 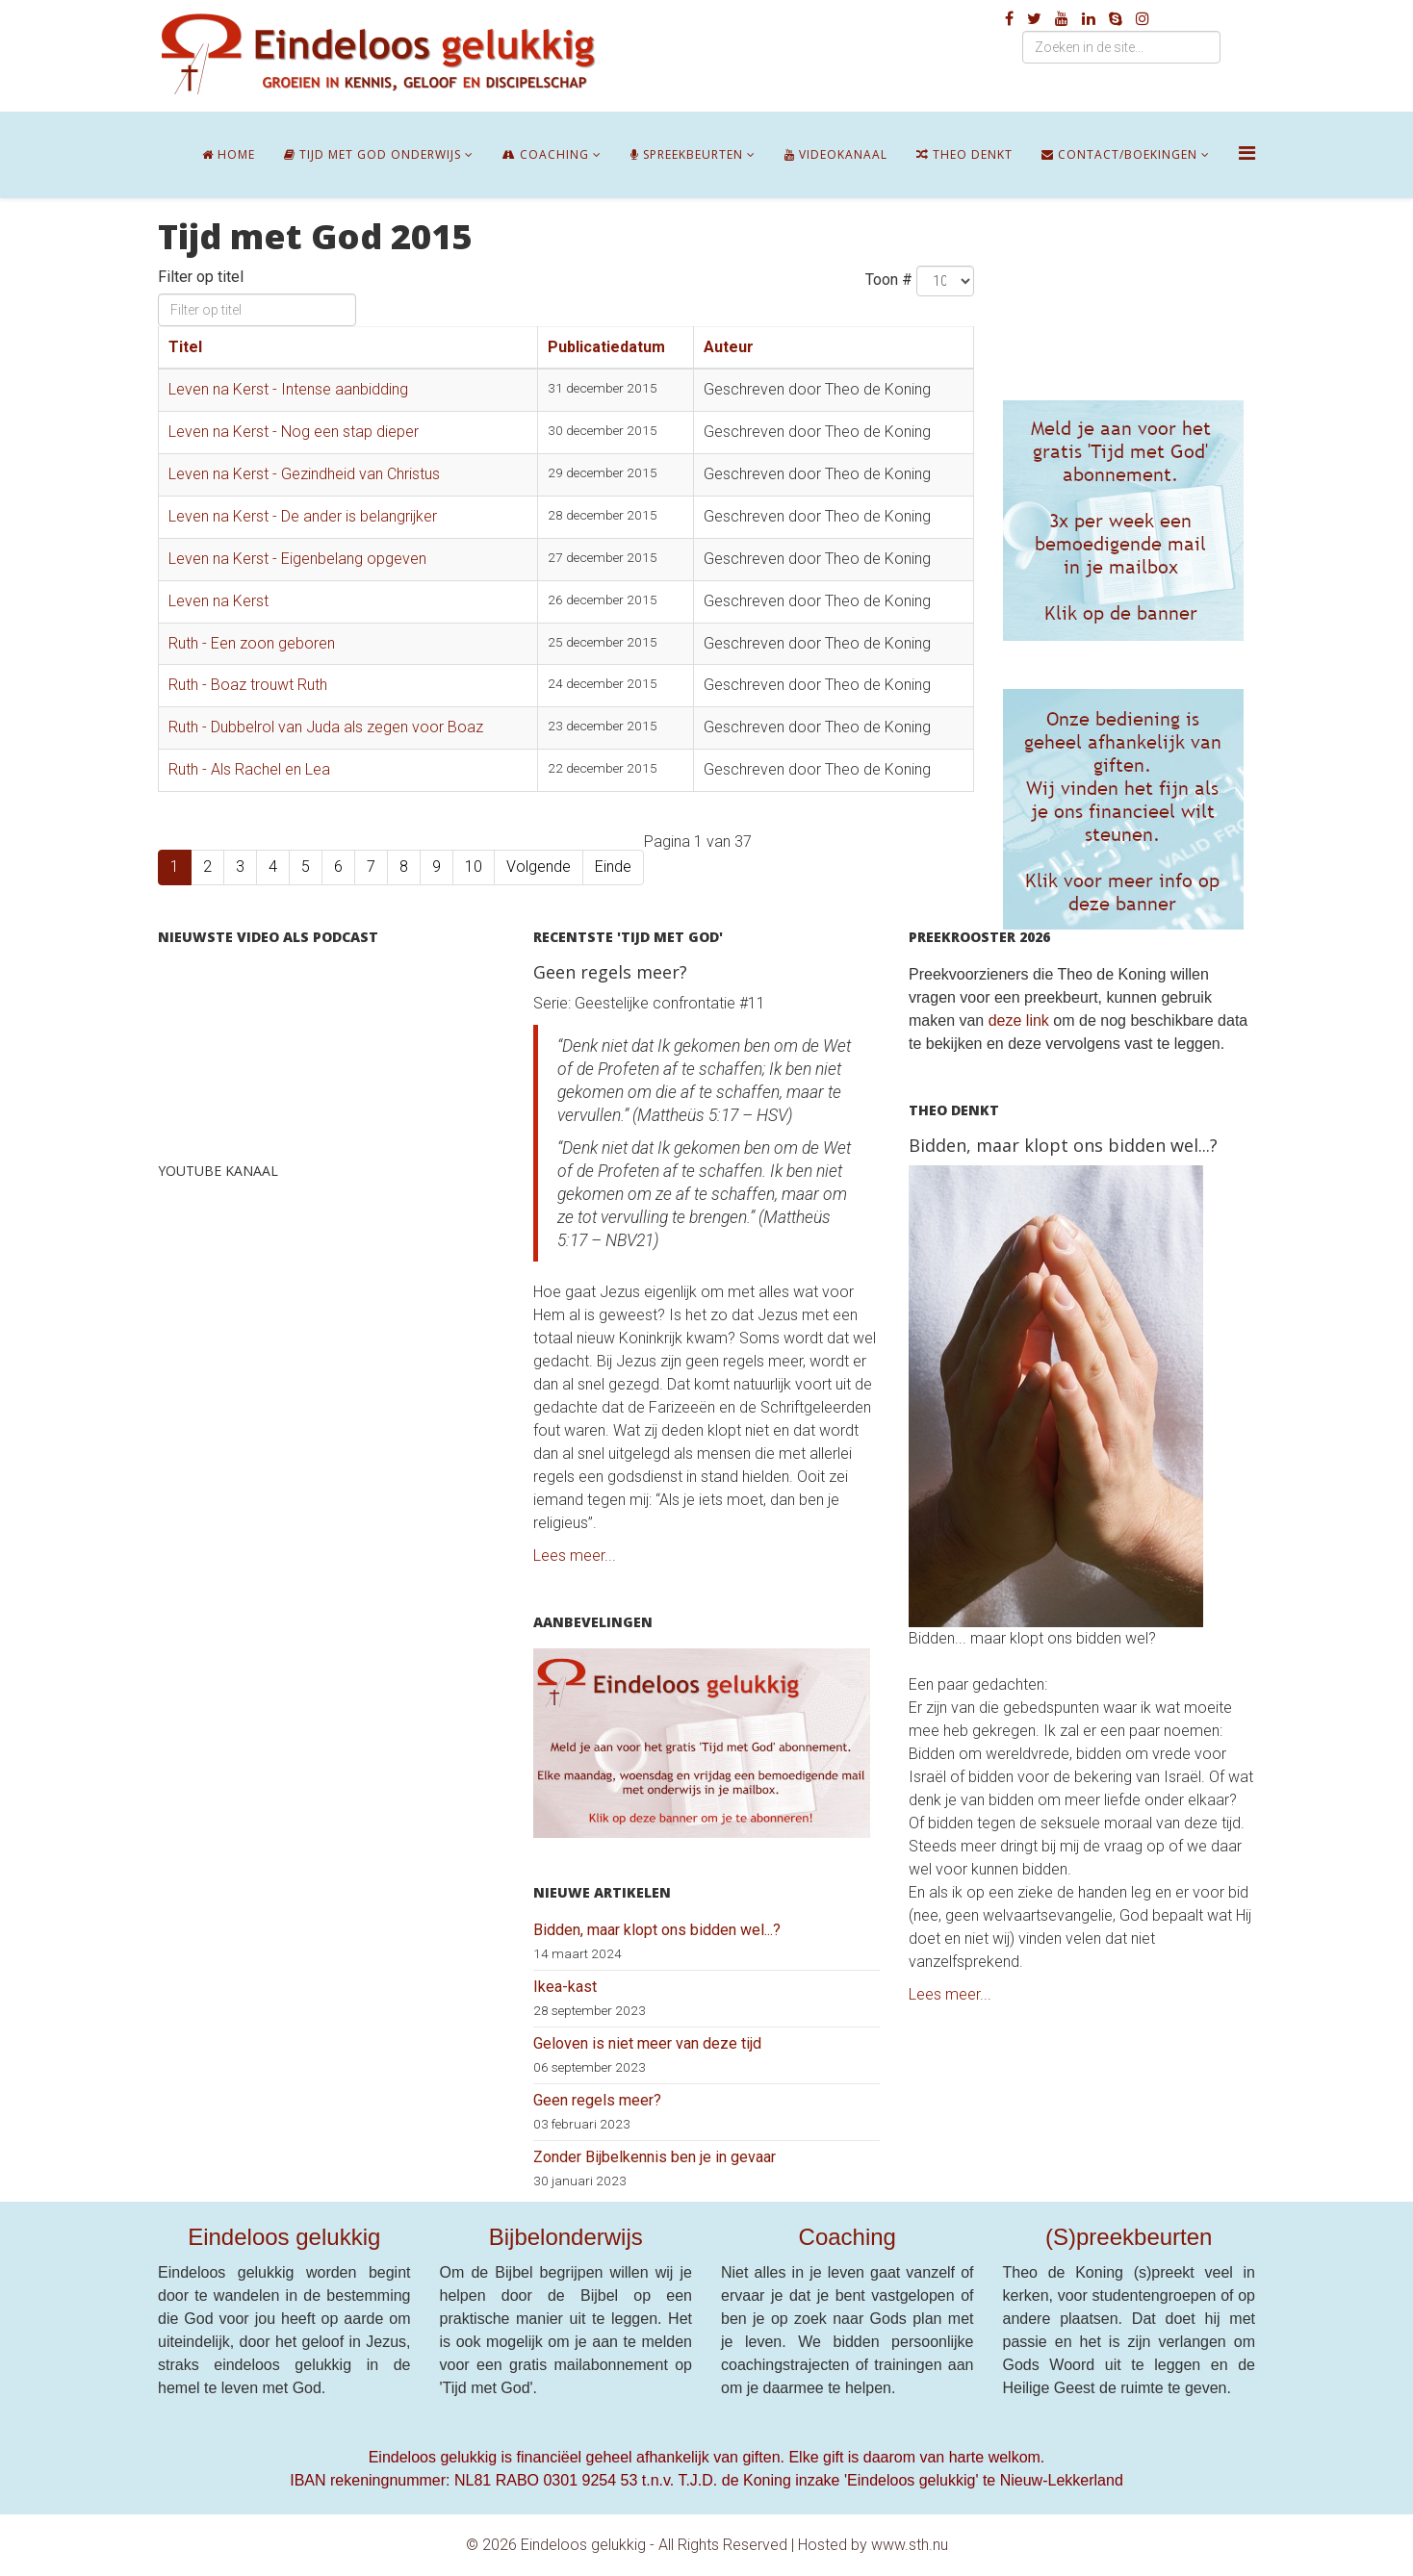 I want to click on Coaching, so click(x=545, y=154).